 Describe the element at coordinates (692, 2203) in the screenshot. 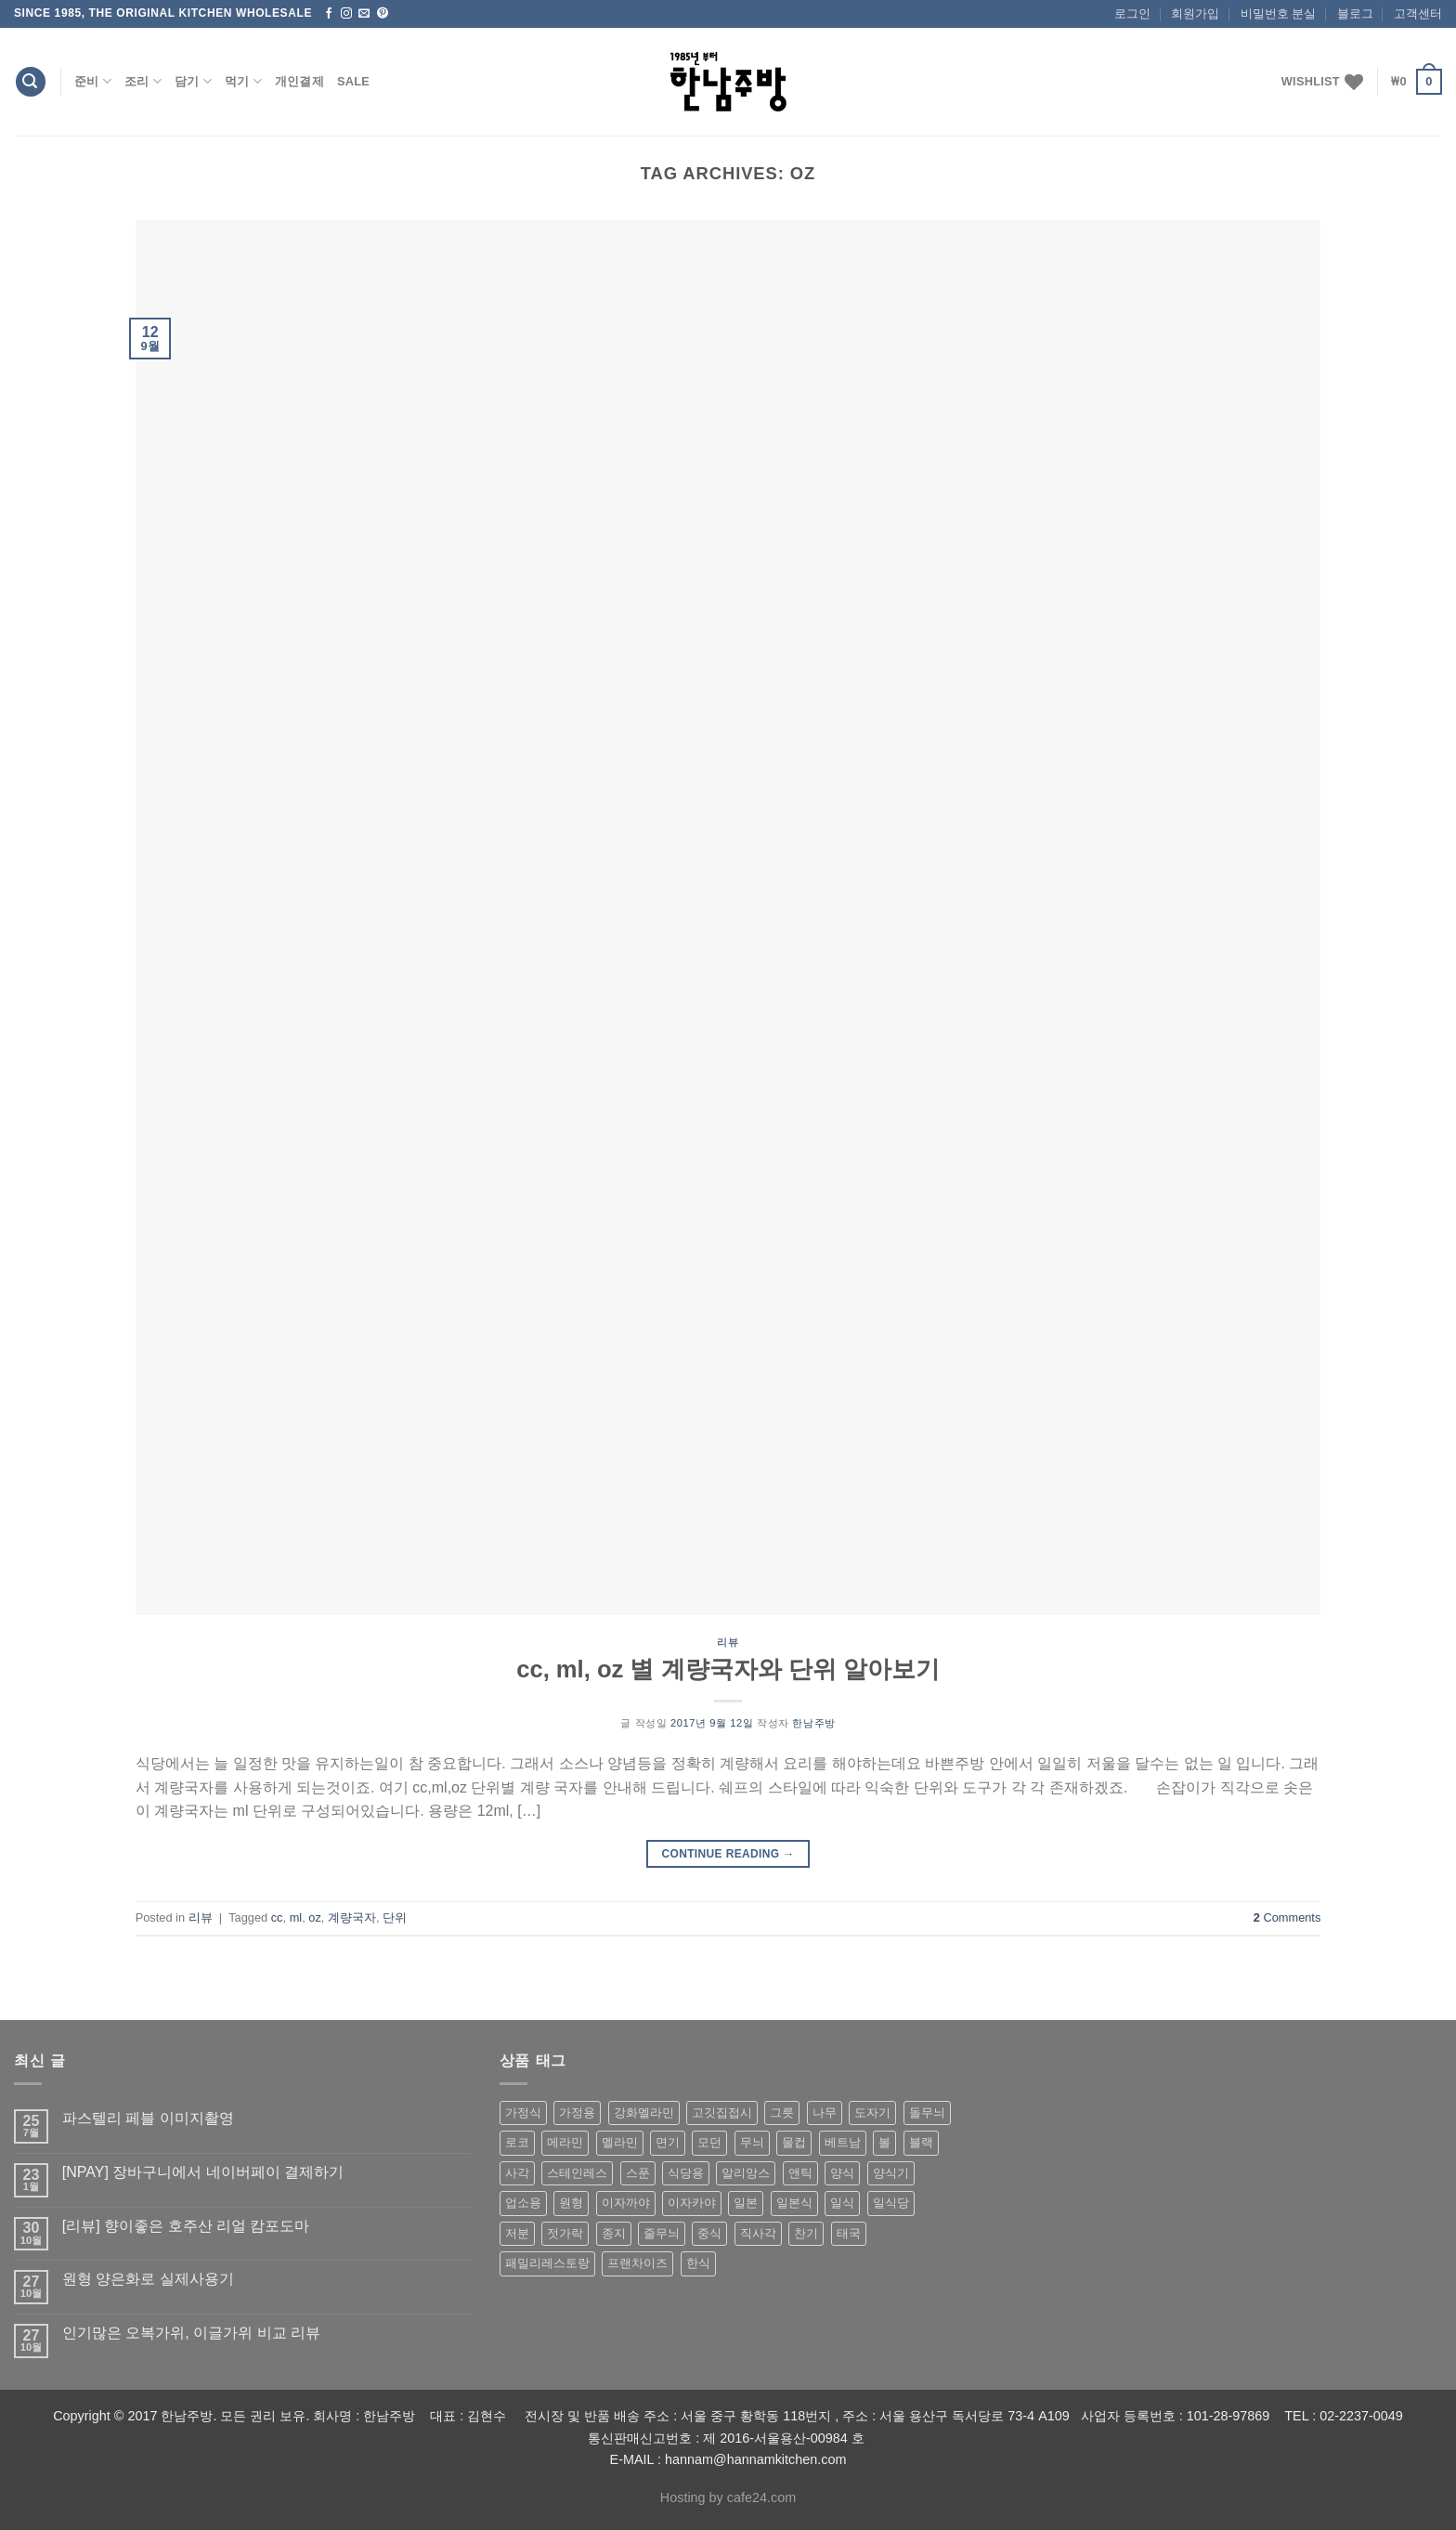

I see `이자카야 [이자카야 (174 상품)]` at that location.